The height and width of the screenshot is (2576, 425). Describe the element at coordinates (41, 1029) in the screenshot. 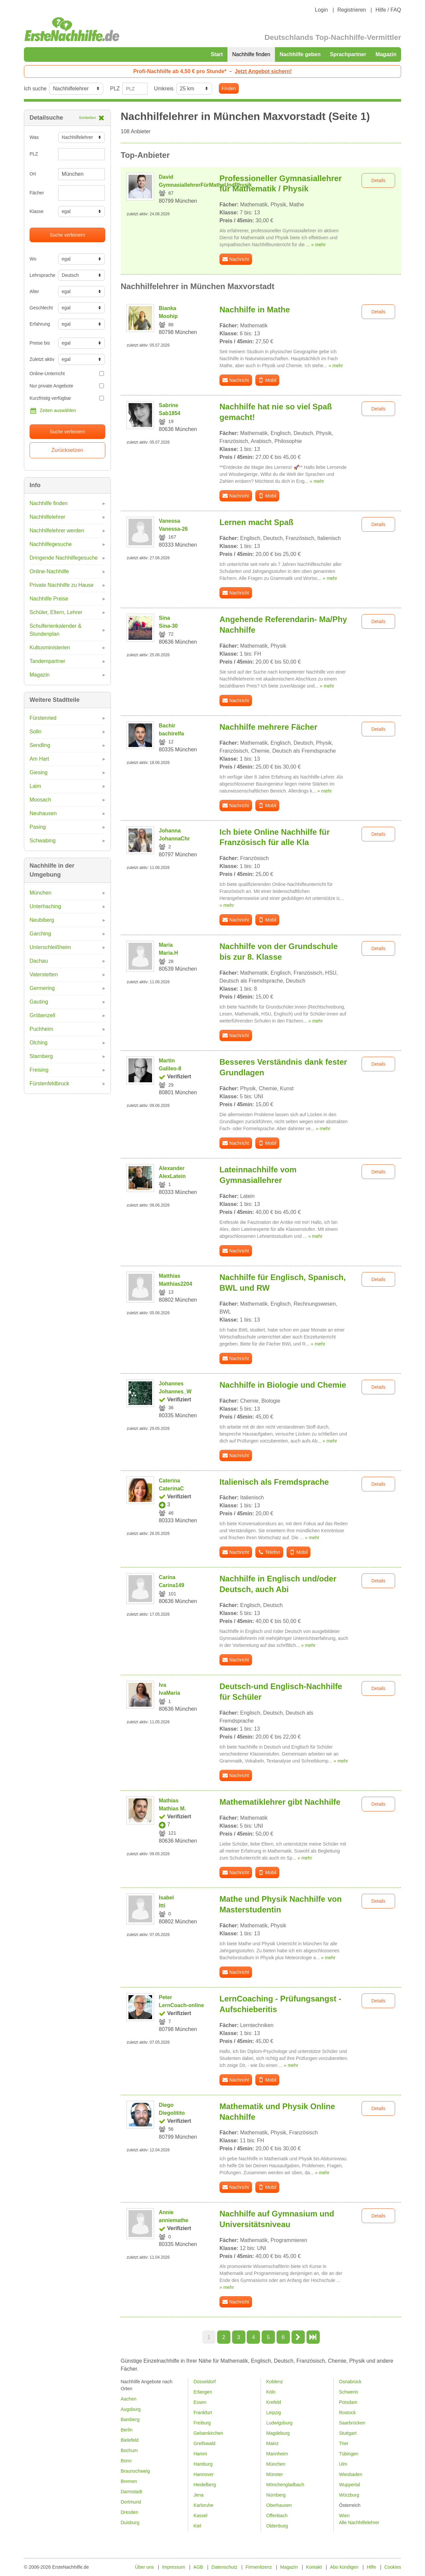

I see `Puchheim` at that location.